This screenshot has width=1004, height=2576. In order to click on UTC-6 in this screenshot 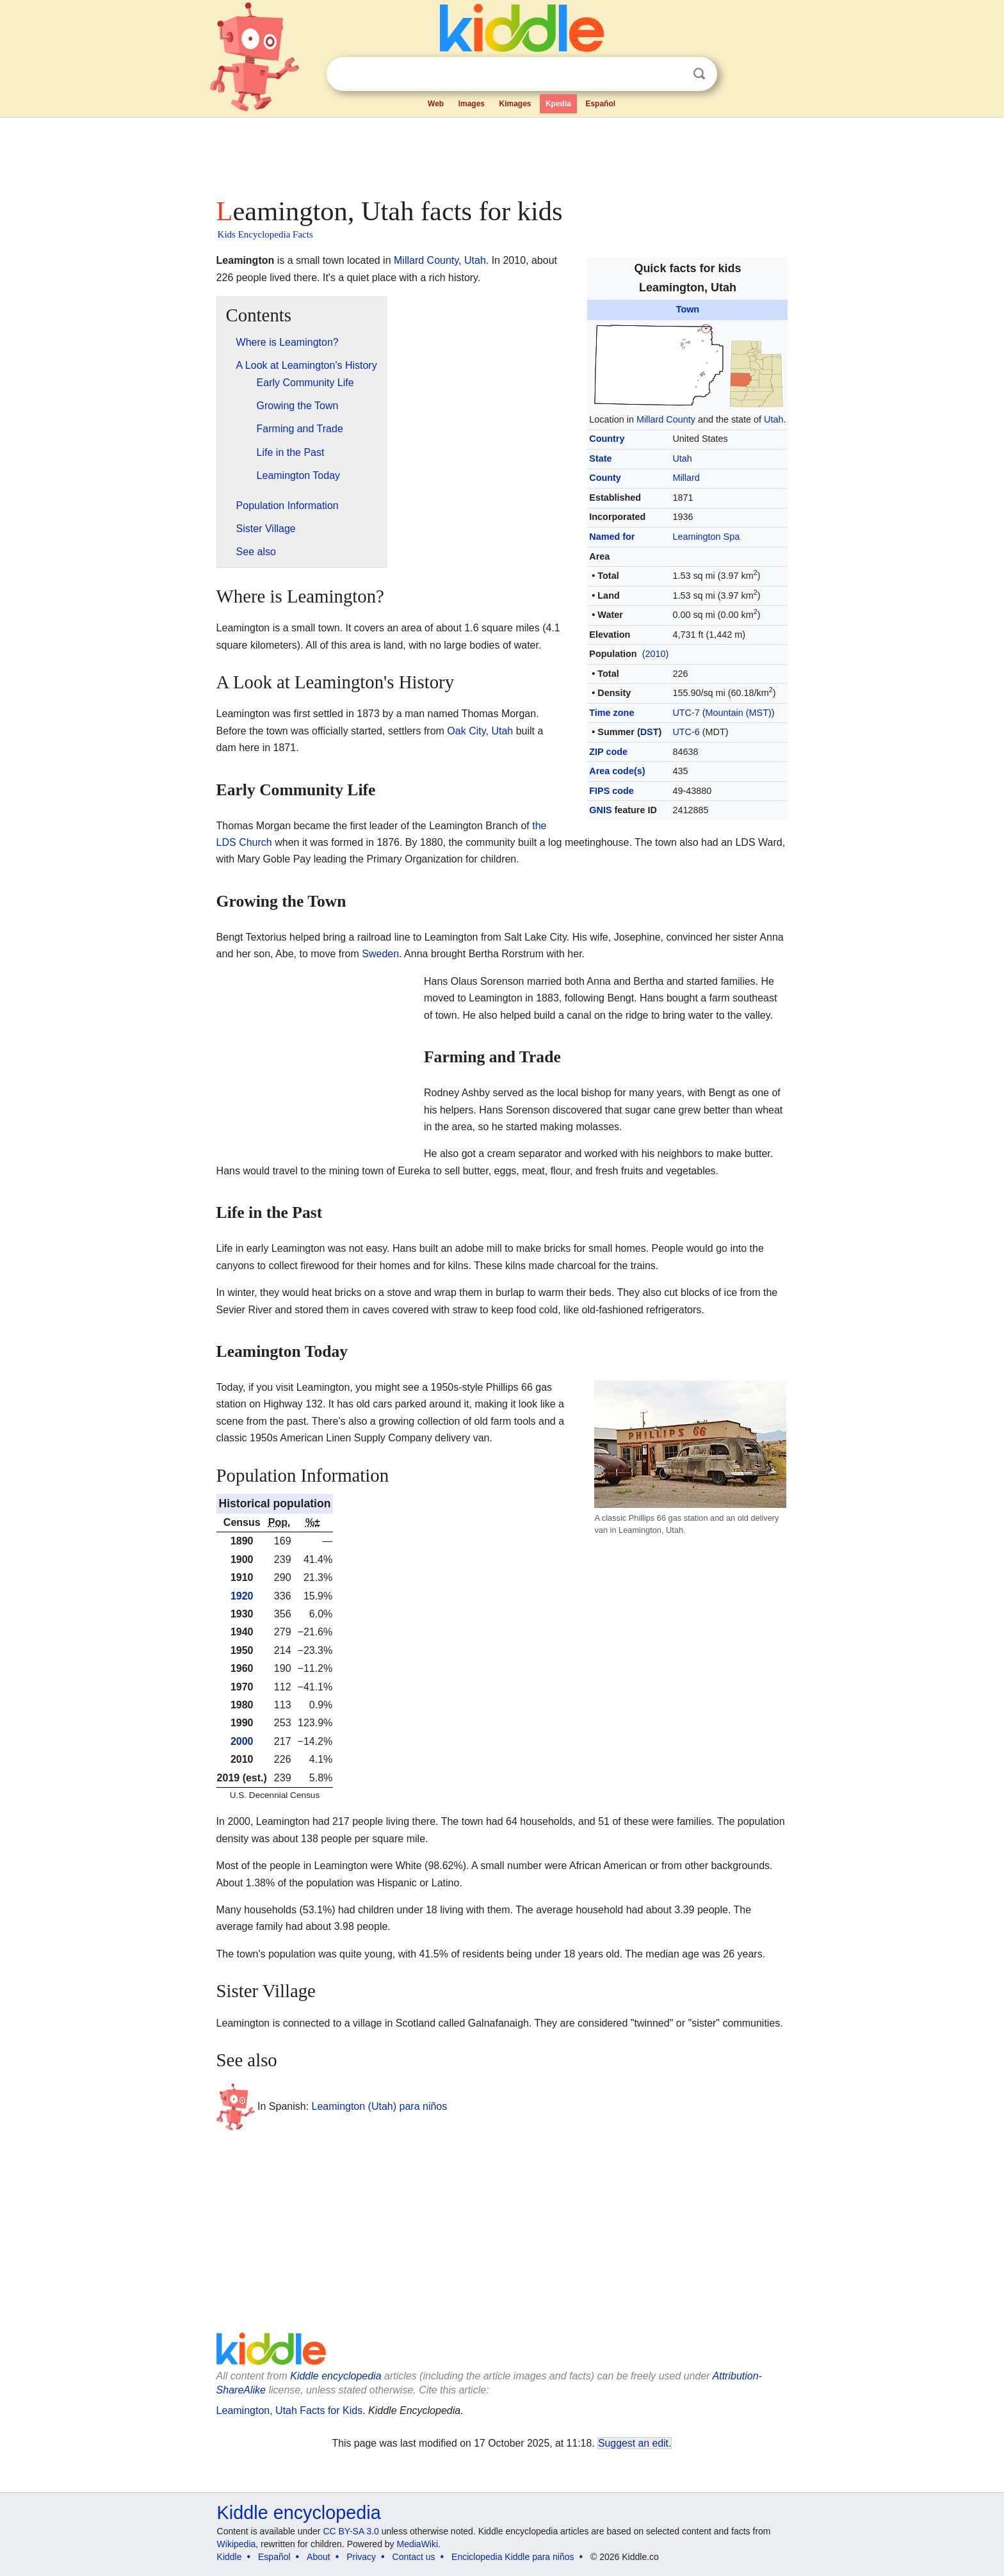, I will do `click(685, 732)`.